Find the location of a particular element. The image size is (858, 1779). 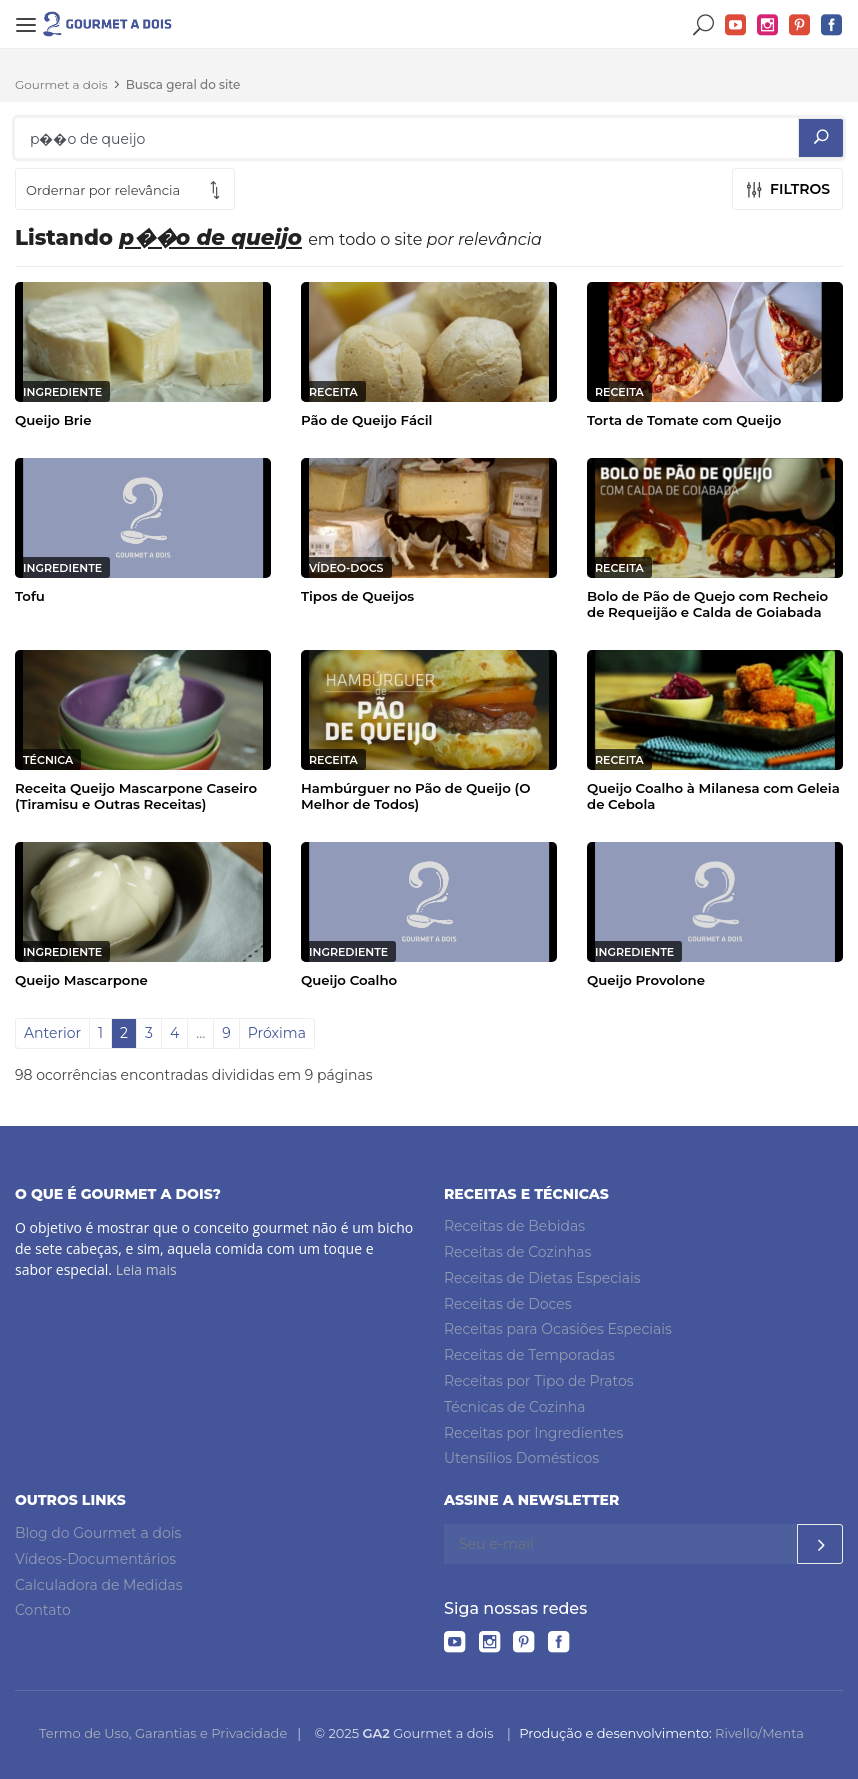

Hambúrguer no Pão de Queijo (O Melhor de Todos) is located at coordinates (415, 796).